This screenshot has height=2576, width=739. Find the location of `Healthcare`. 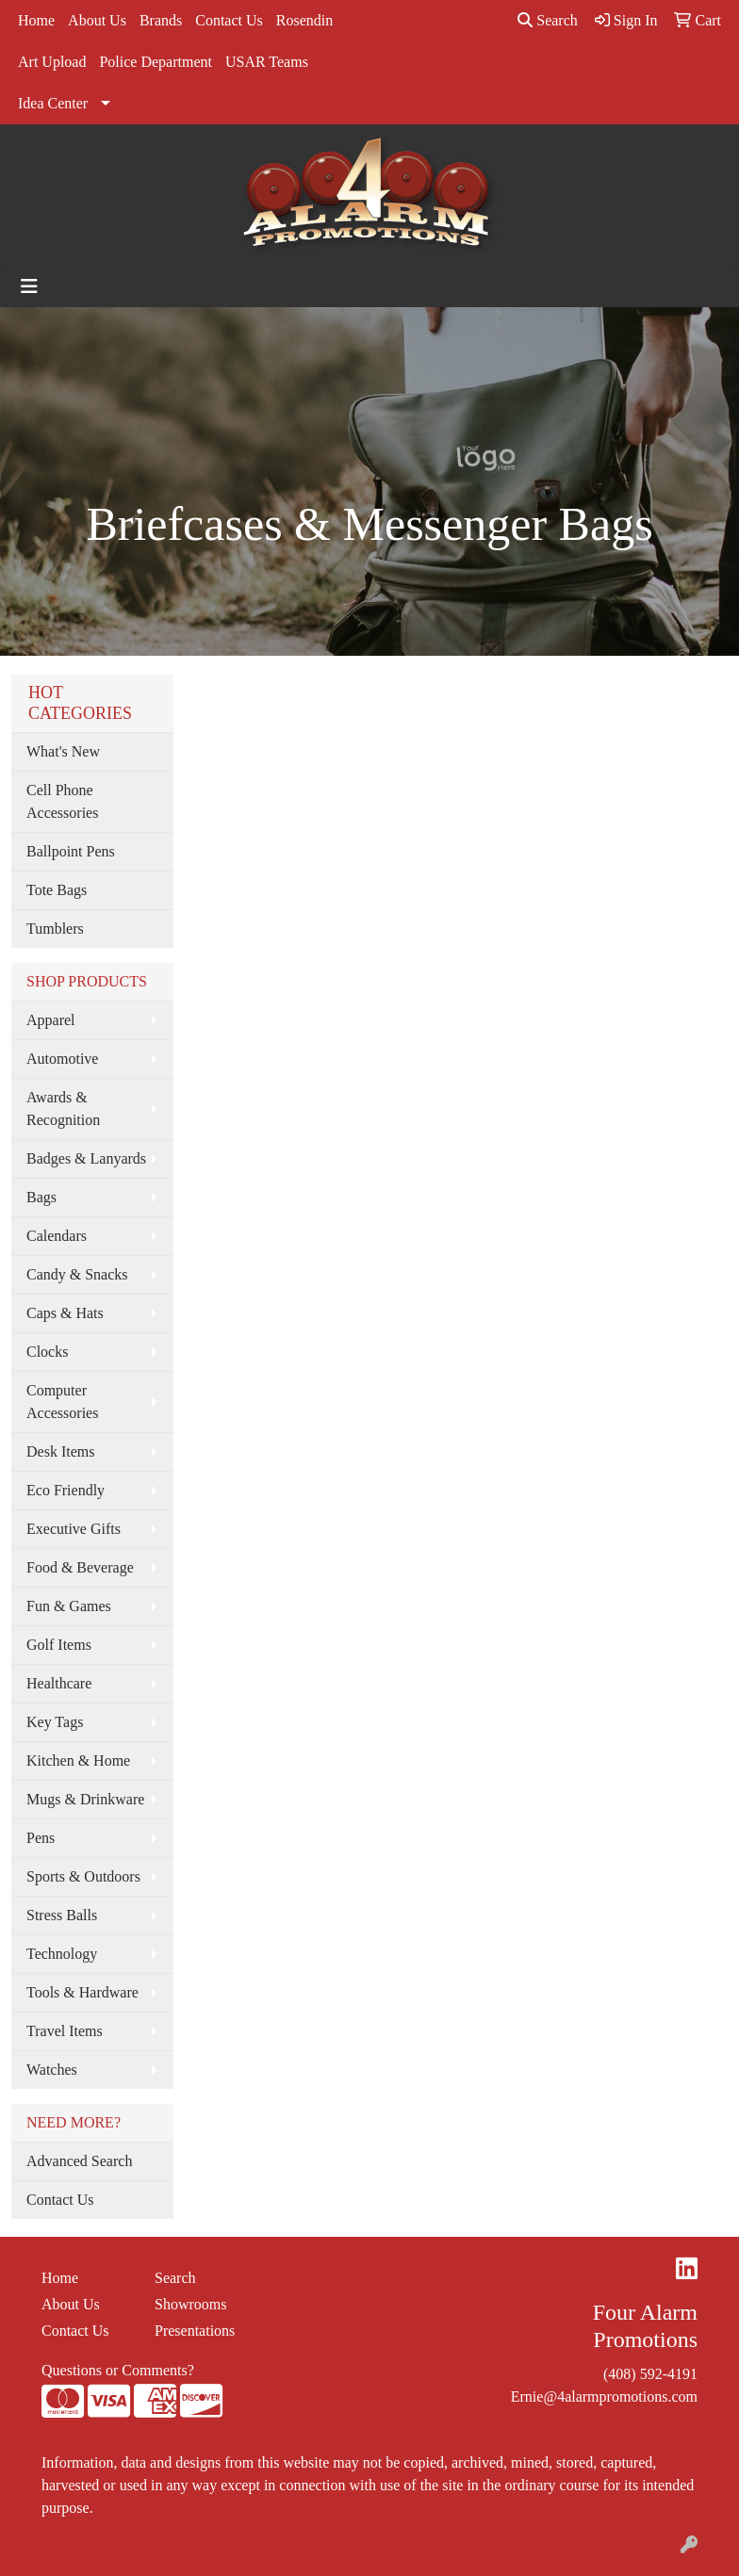

Healthcare is located at coordinates (58, 1683).